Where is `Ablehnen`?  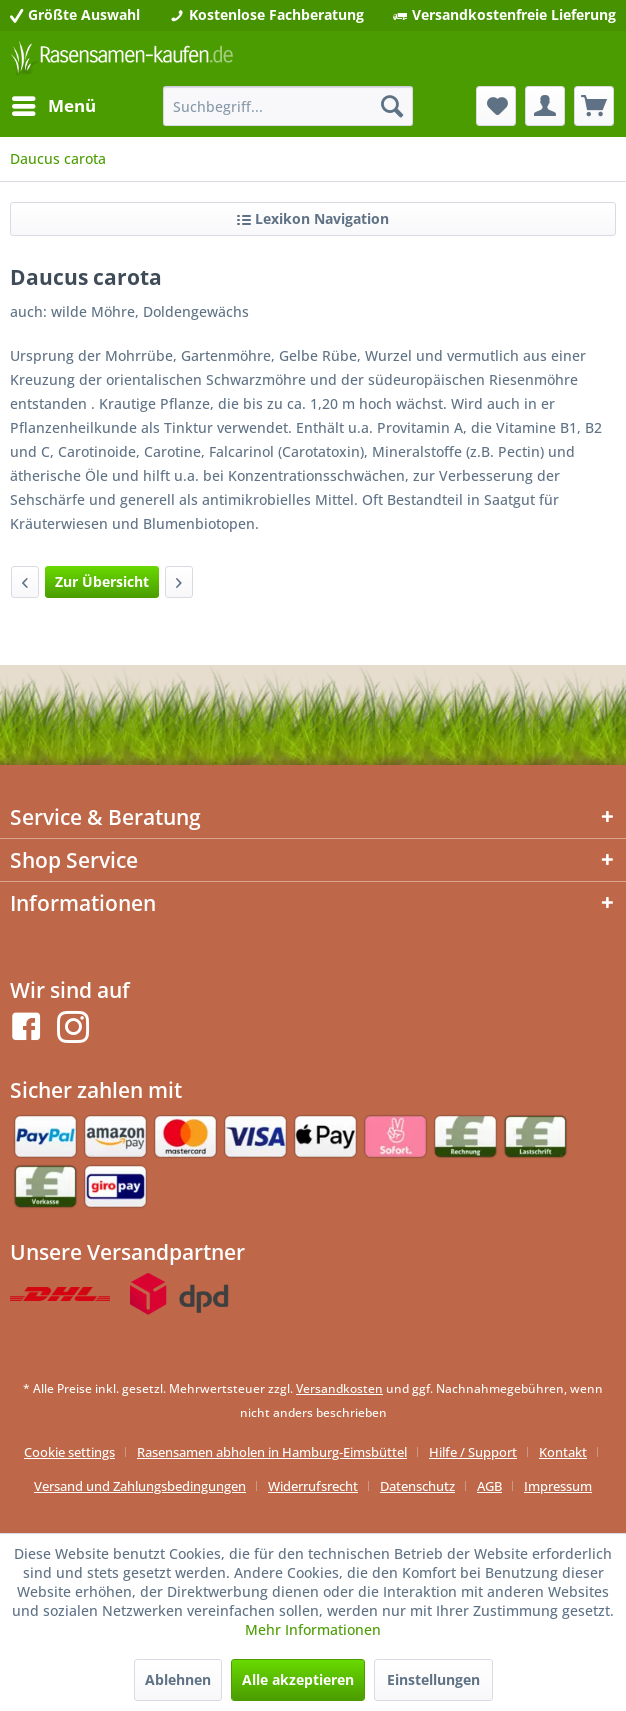
Ablehnen is located at coordinates (178, 1679).